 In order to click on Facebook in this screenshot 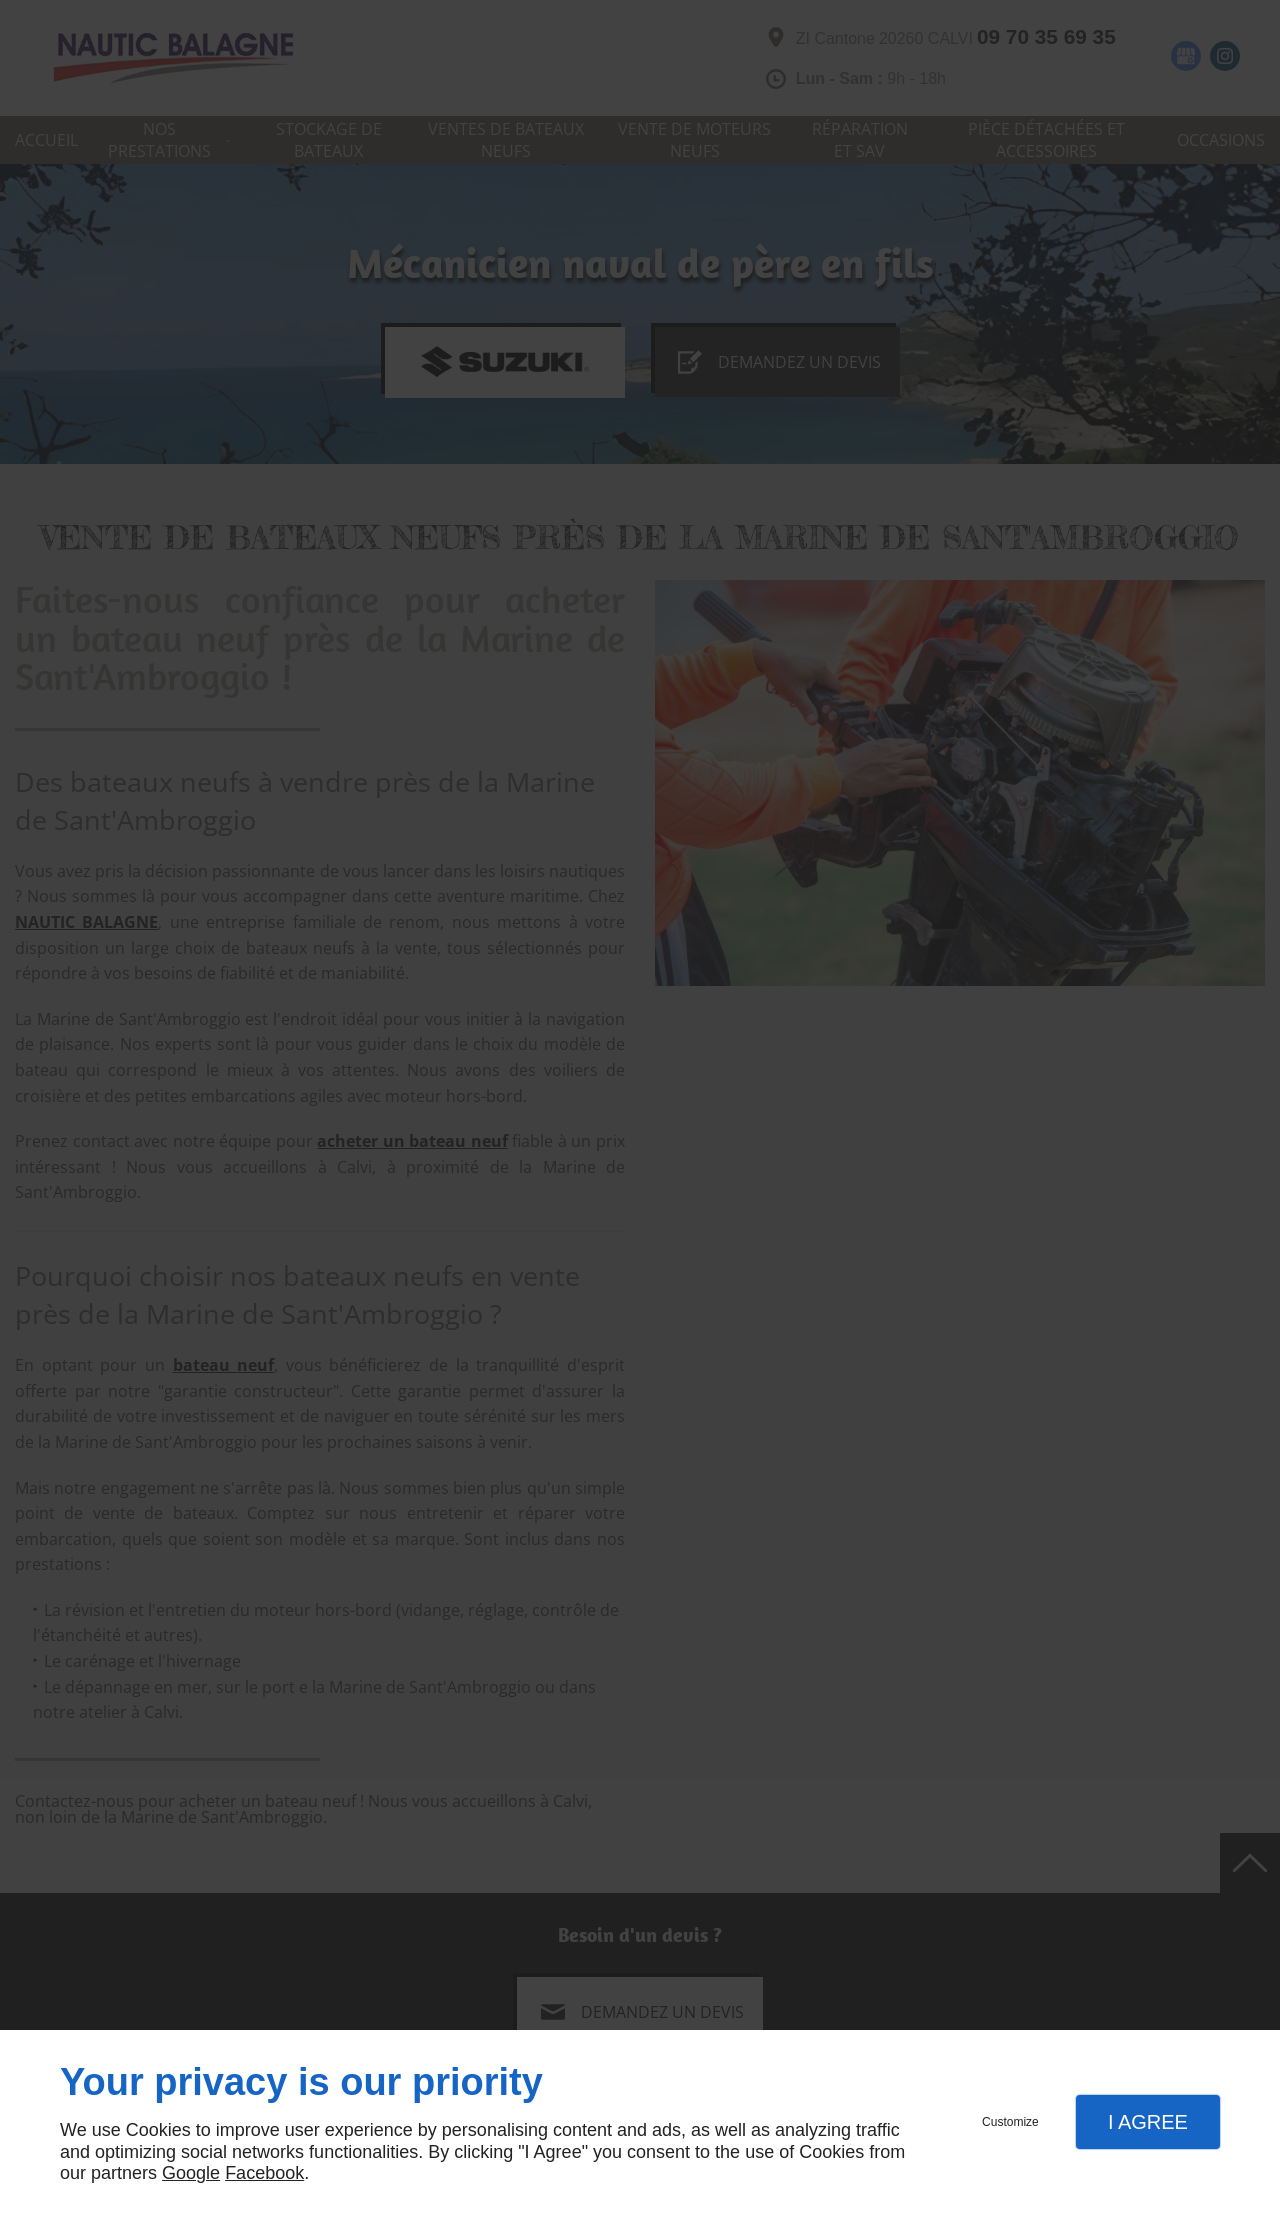, I will do `click(264, 2173)`.